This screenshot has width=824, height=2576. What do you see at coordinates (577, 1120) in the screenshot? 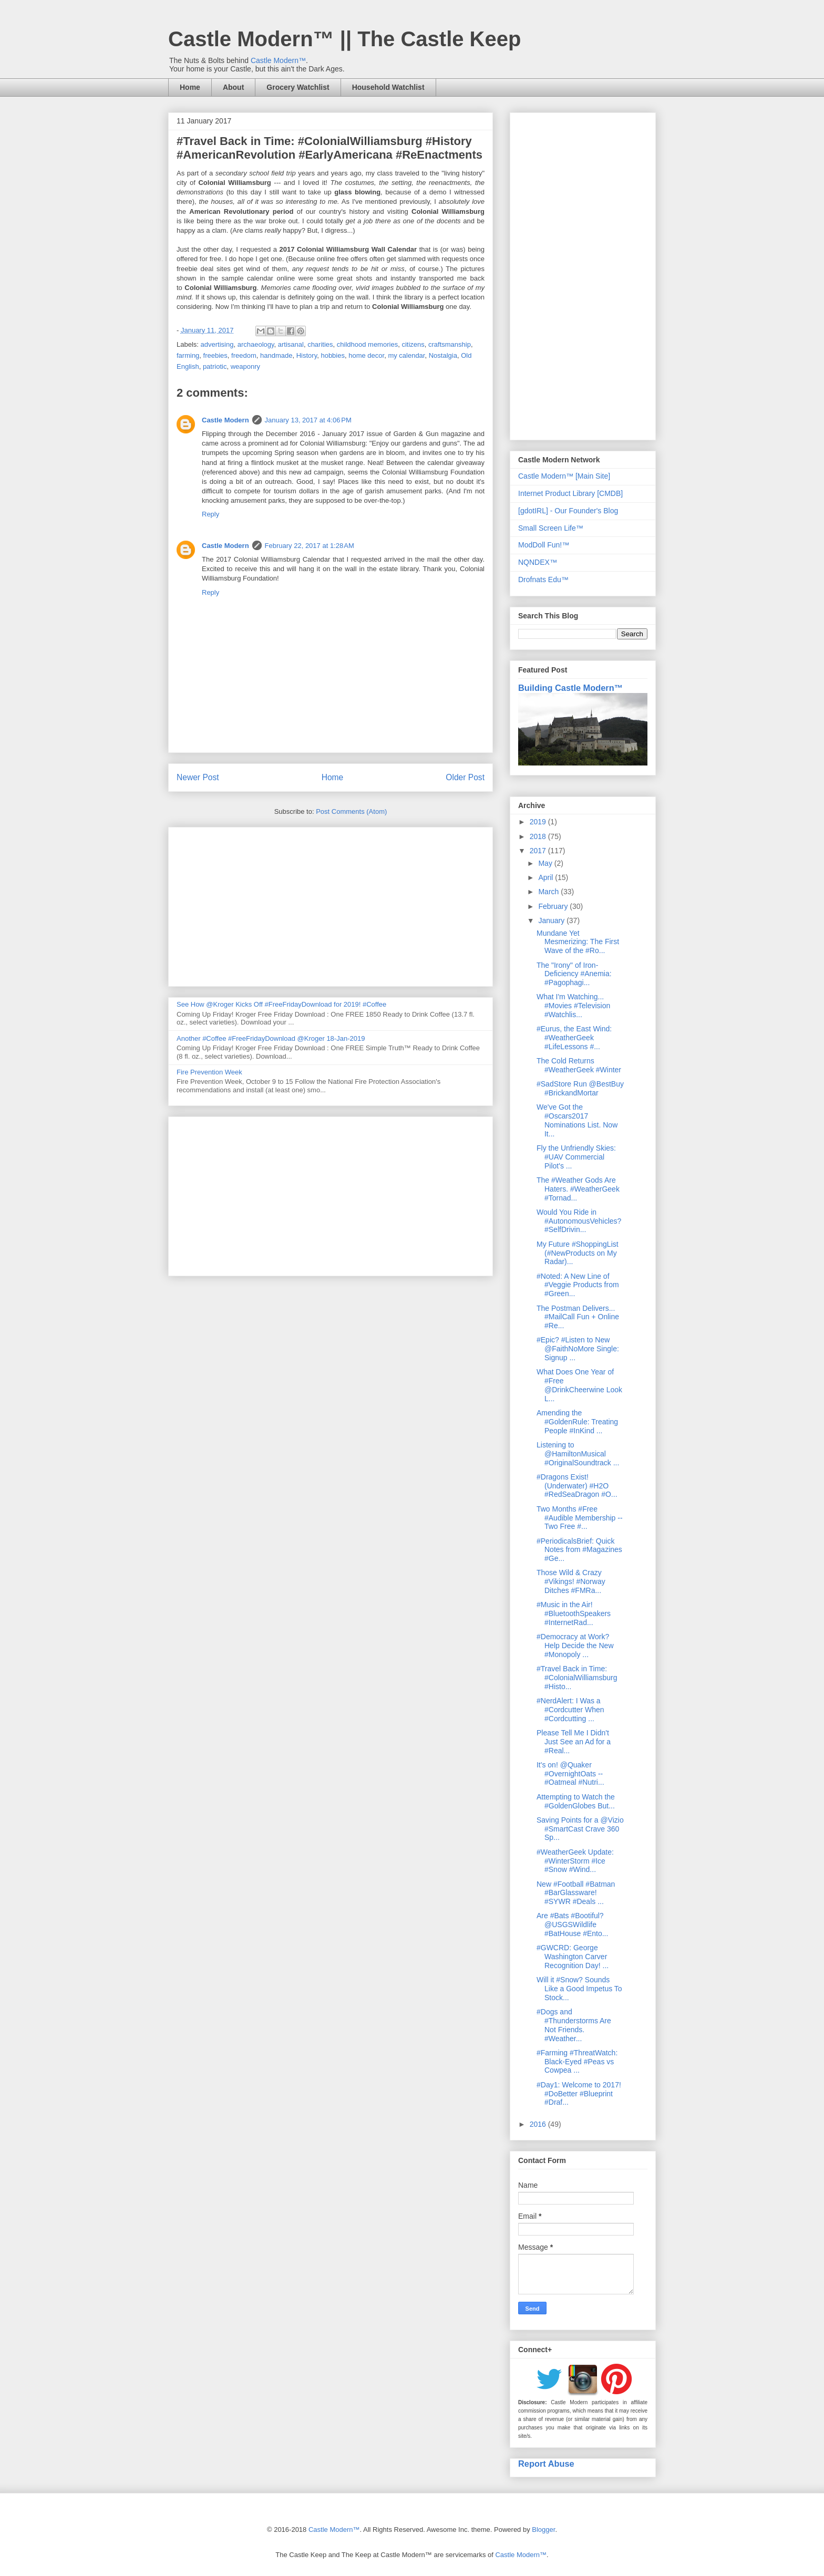
I see `We've Got the #Oscars2017 Nominations List. Now It...` at bounding box center [577, 1120].